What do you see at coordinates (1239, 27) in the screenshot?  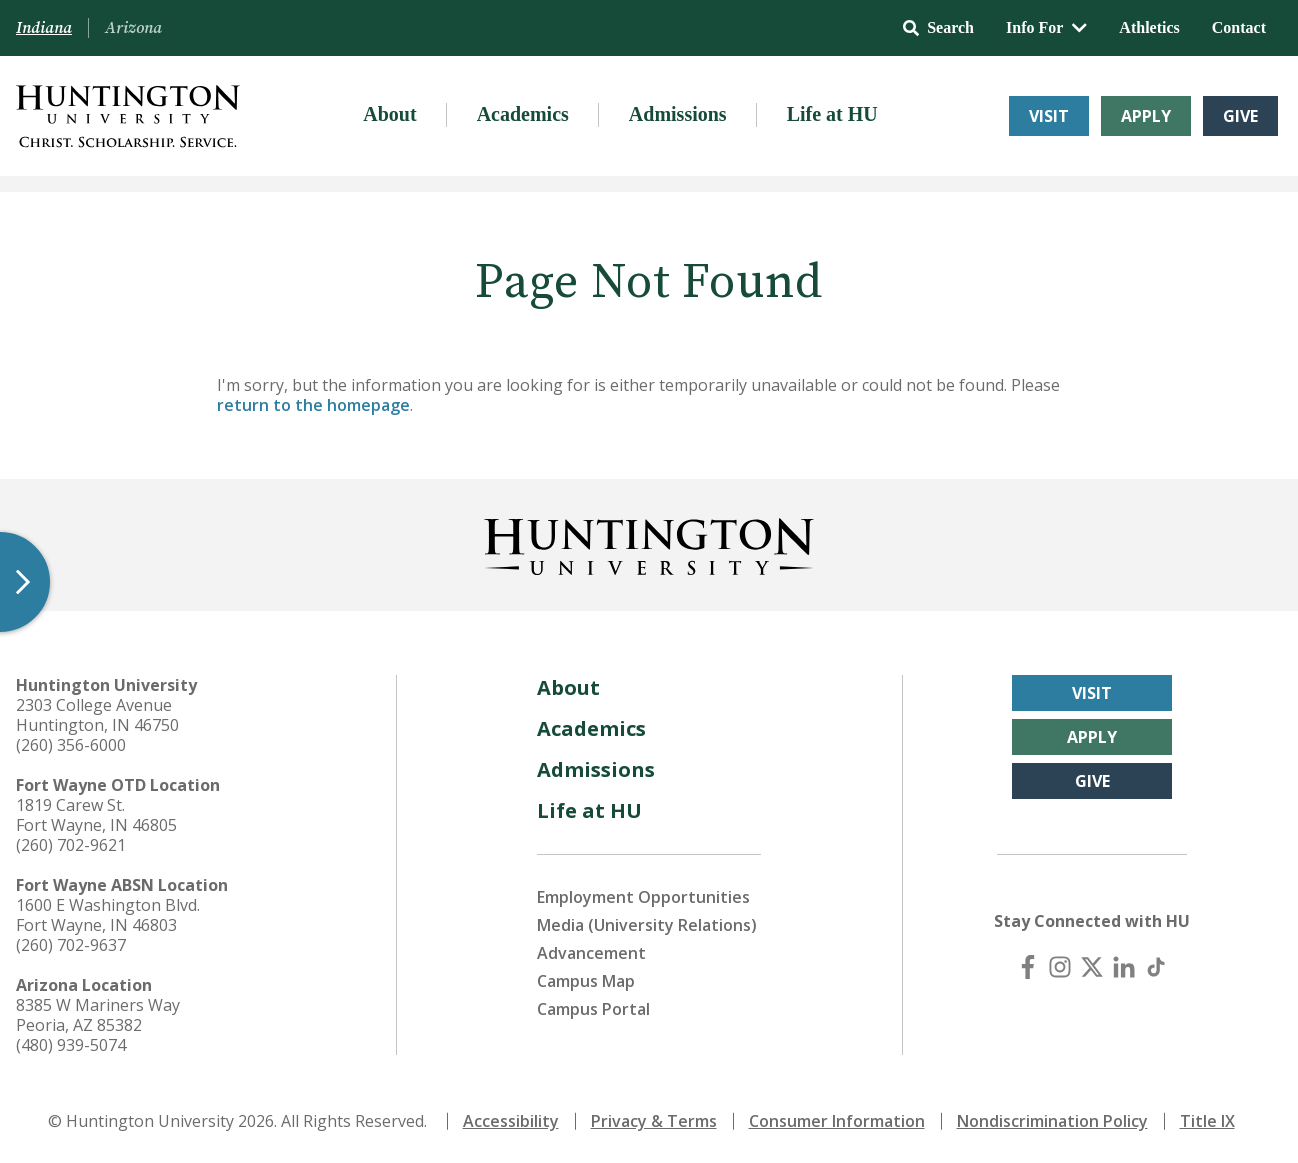 I see `Contact` at bounding box center [1239, 27].